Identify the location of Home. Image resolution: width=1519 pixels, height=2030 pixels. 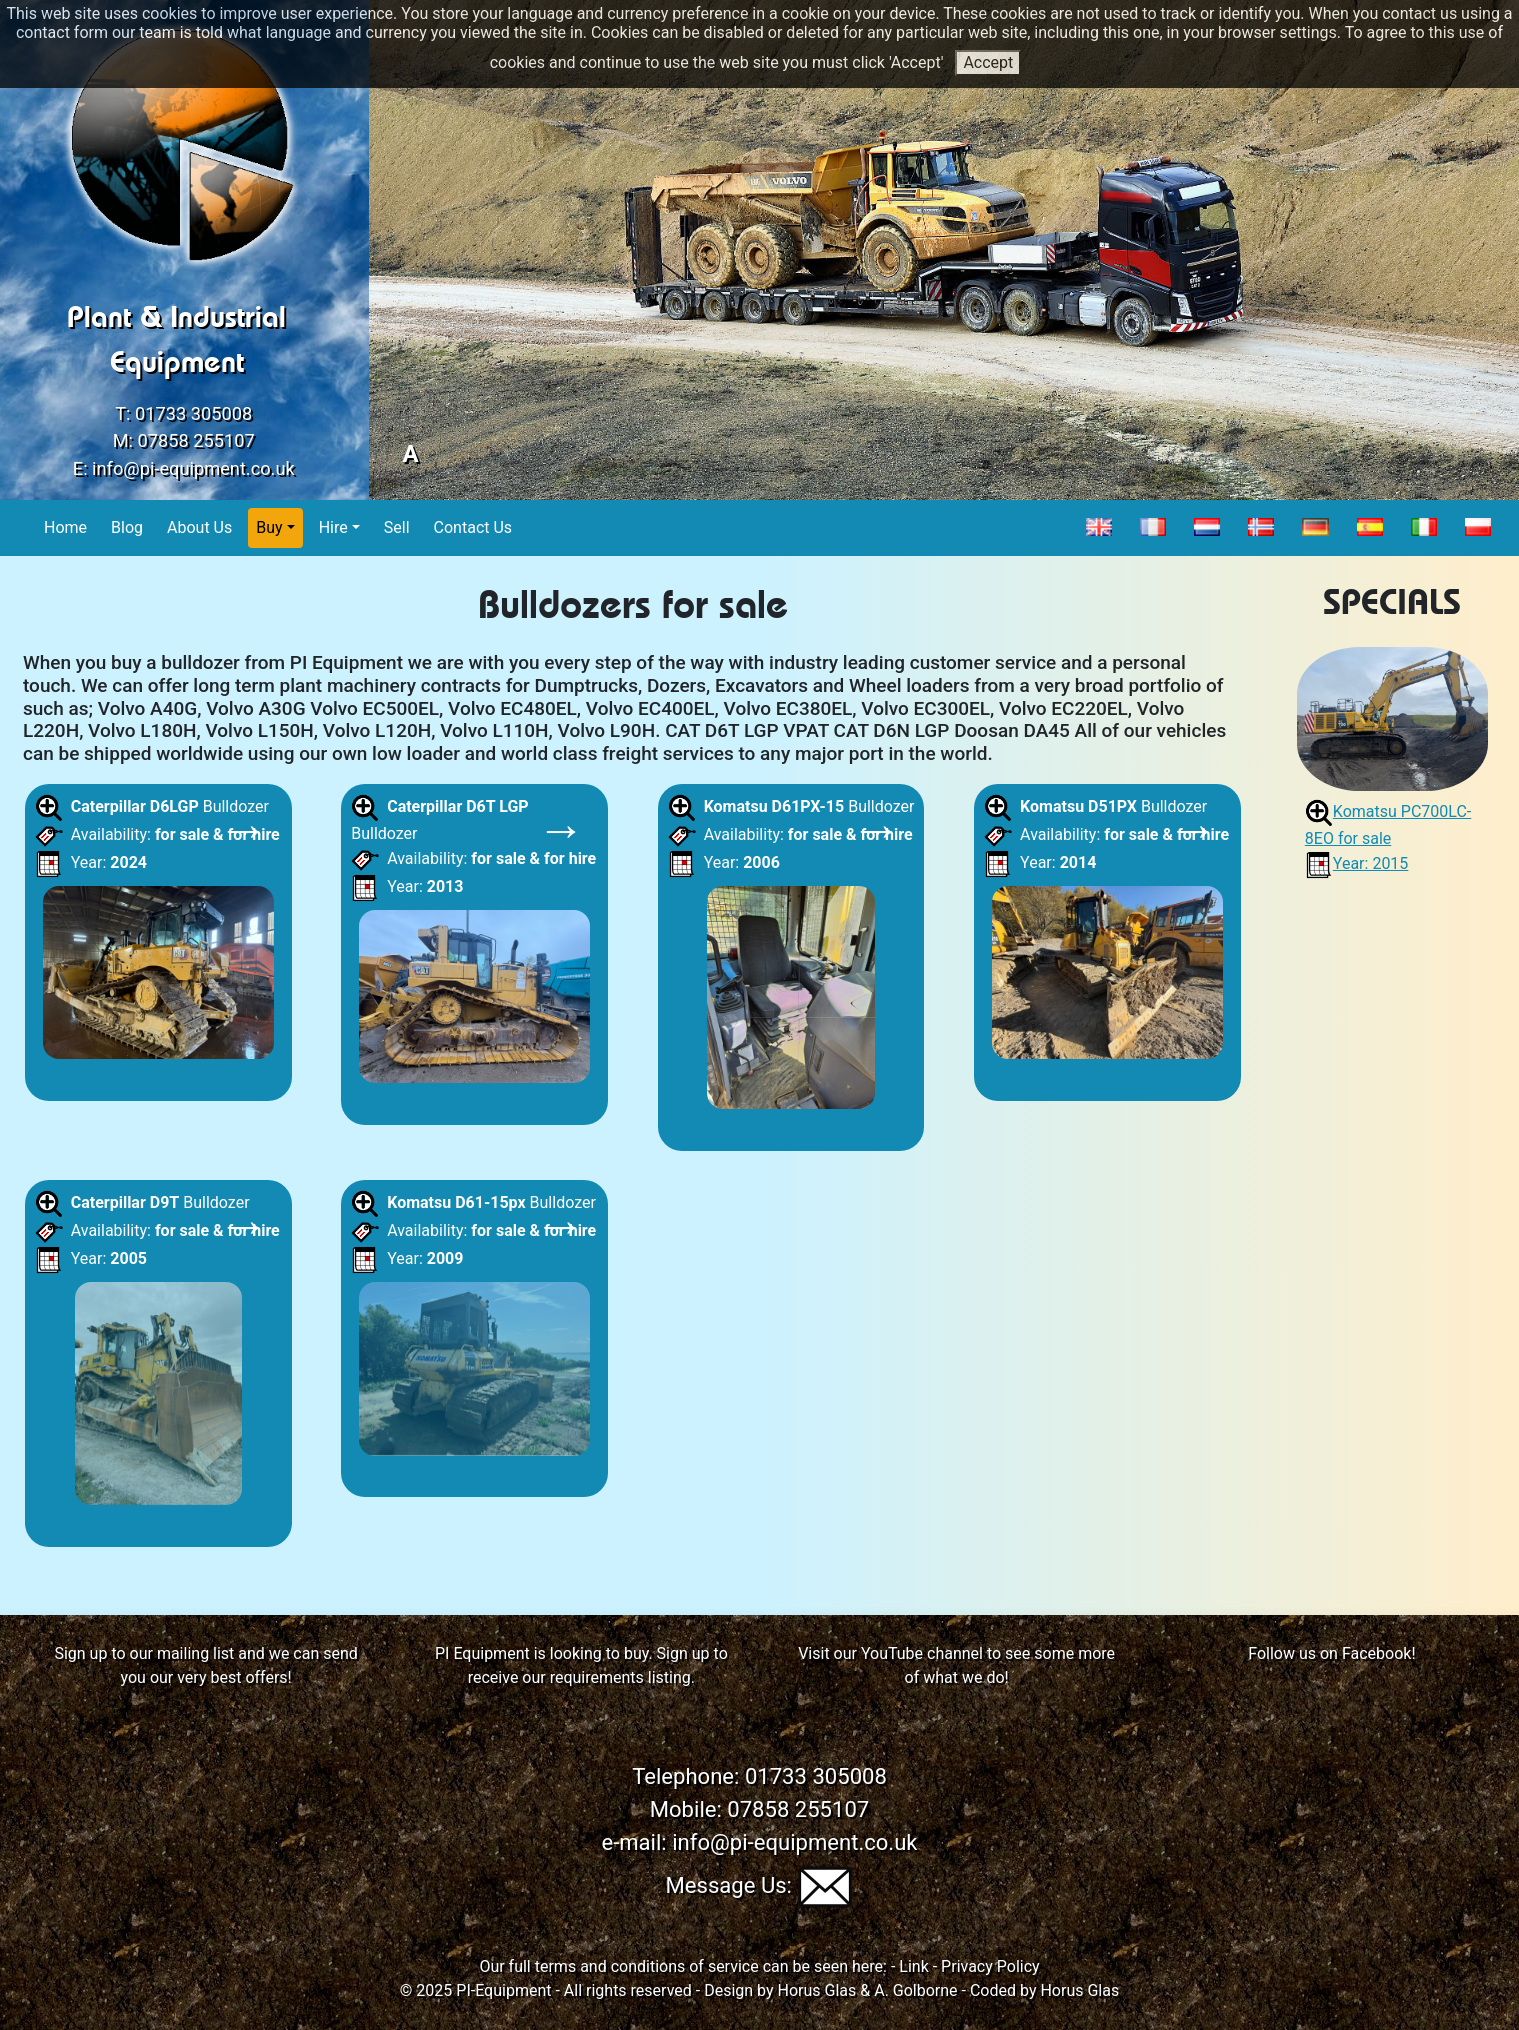
(66, 526).